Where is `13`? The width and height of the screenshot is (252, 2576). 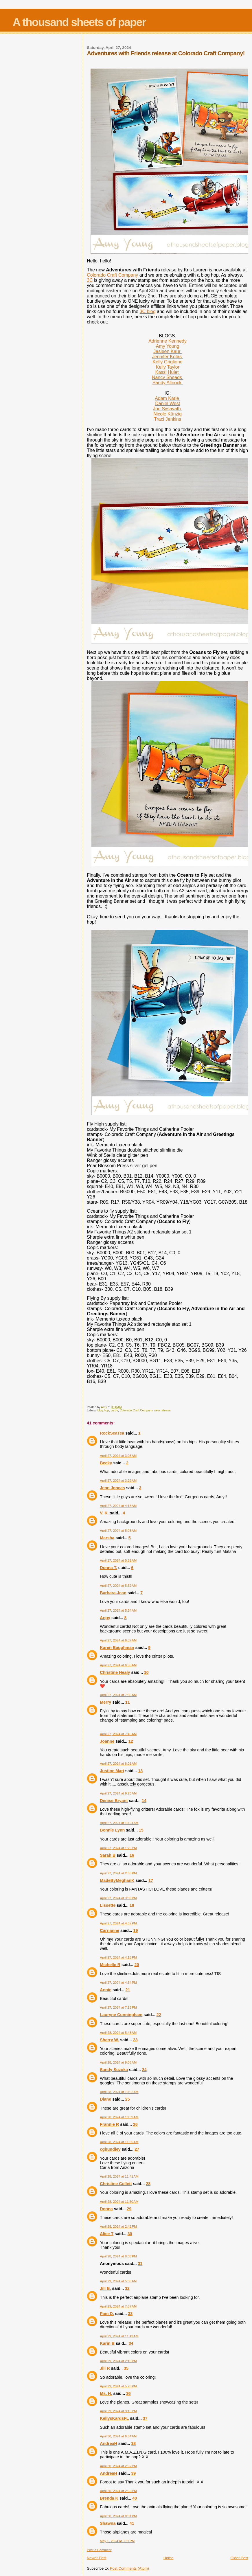 13 is located at coordinates (140, 1770).